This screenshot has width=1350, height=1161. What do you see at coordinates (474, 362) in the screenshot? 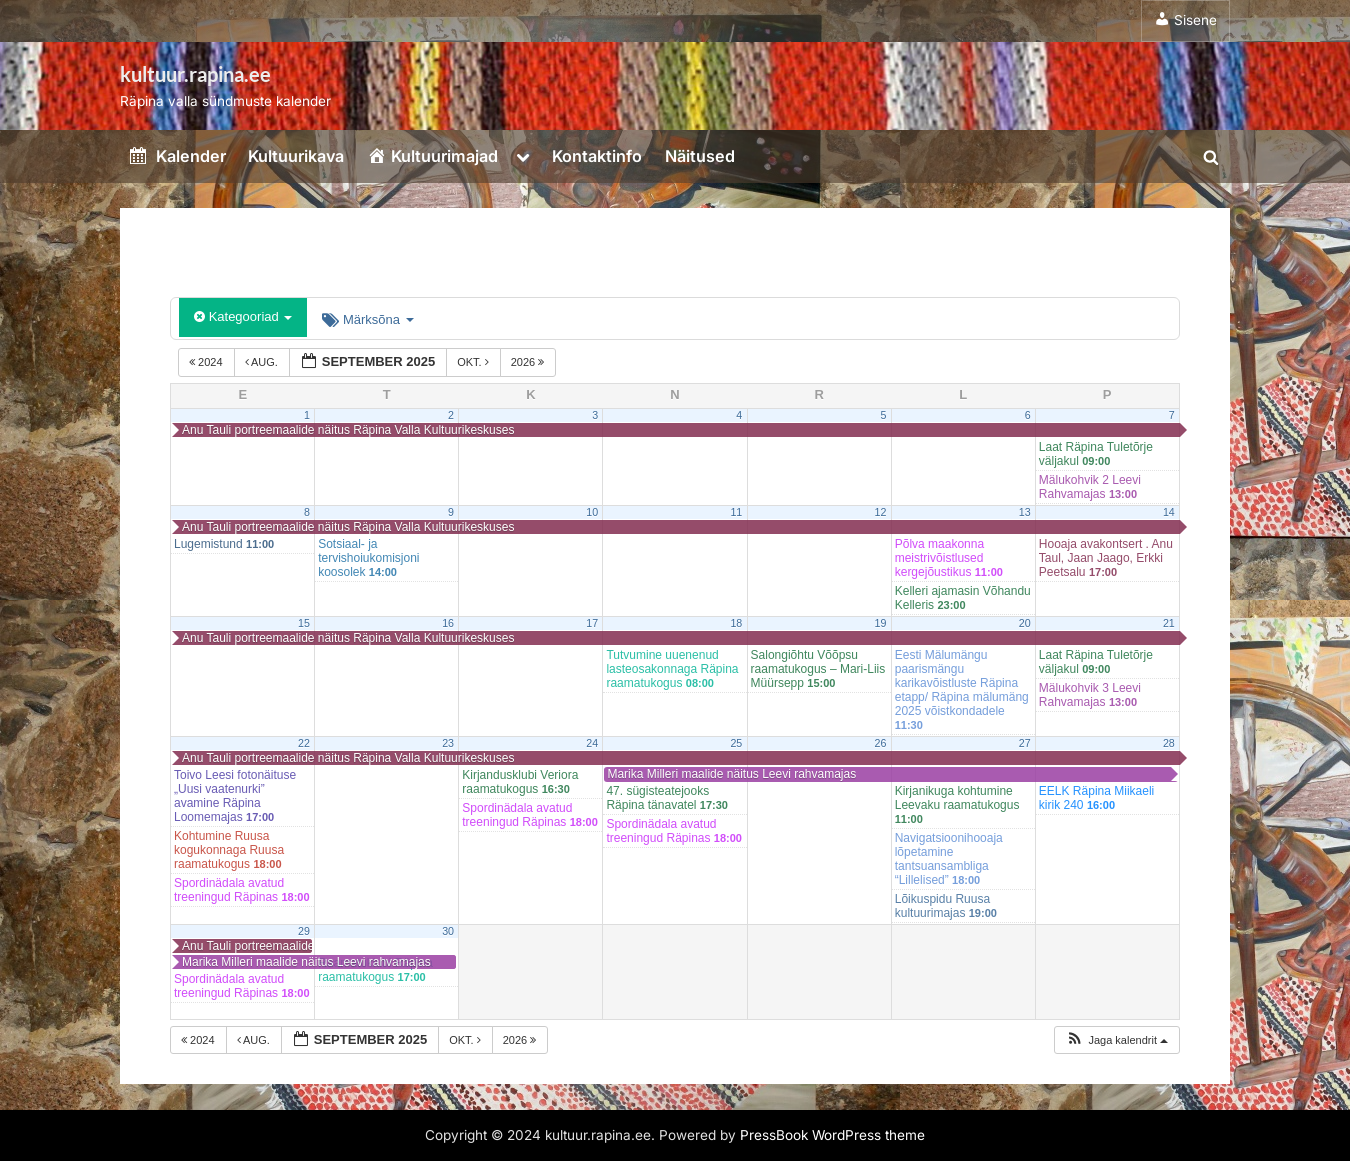
I see `okt.` at bounding box center [474, 362].